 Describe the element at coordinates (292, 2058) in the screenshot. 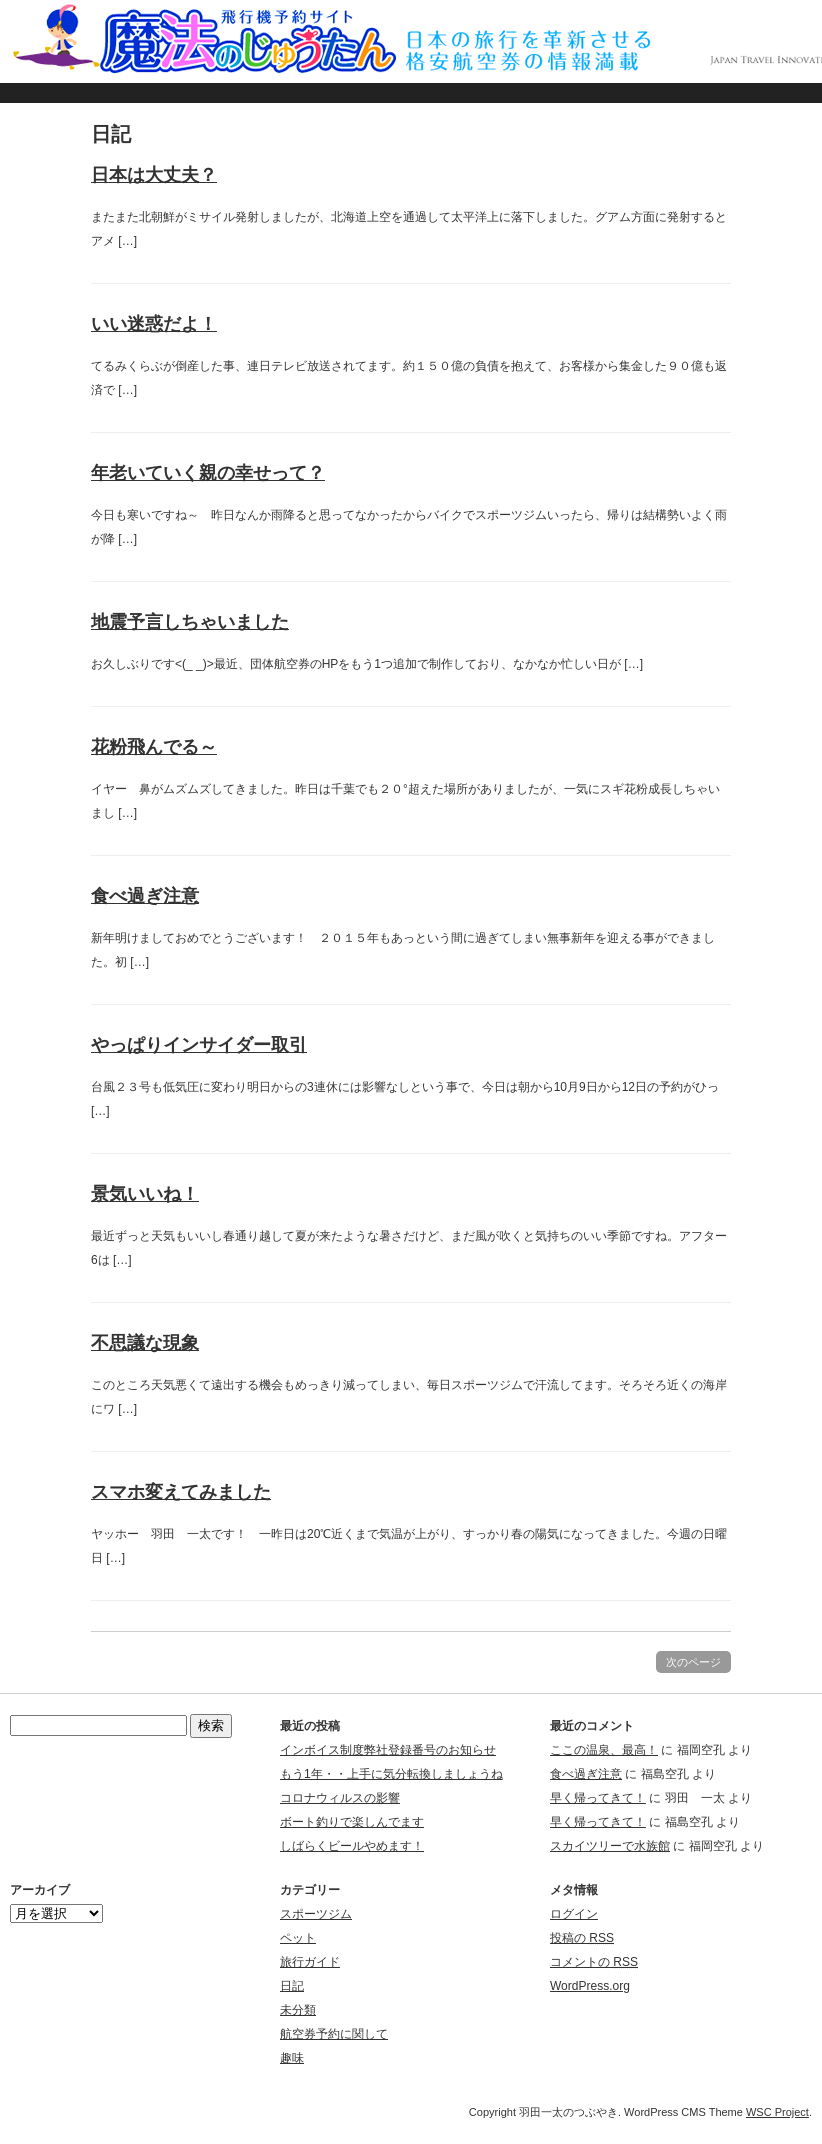

I see `趣味` at that location.